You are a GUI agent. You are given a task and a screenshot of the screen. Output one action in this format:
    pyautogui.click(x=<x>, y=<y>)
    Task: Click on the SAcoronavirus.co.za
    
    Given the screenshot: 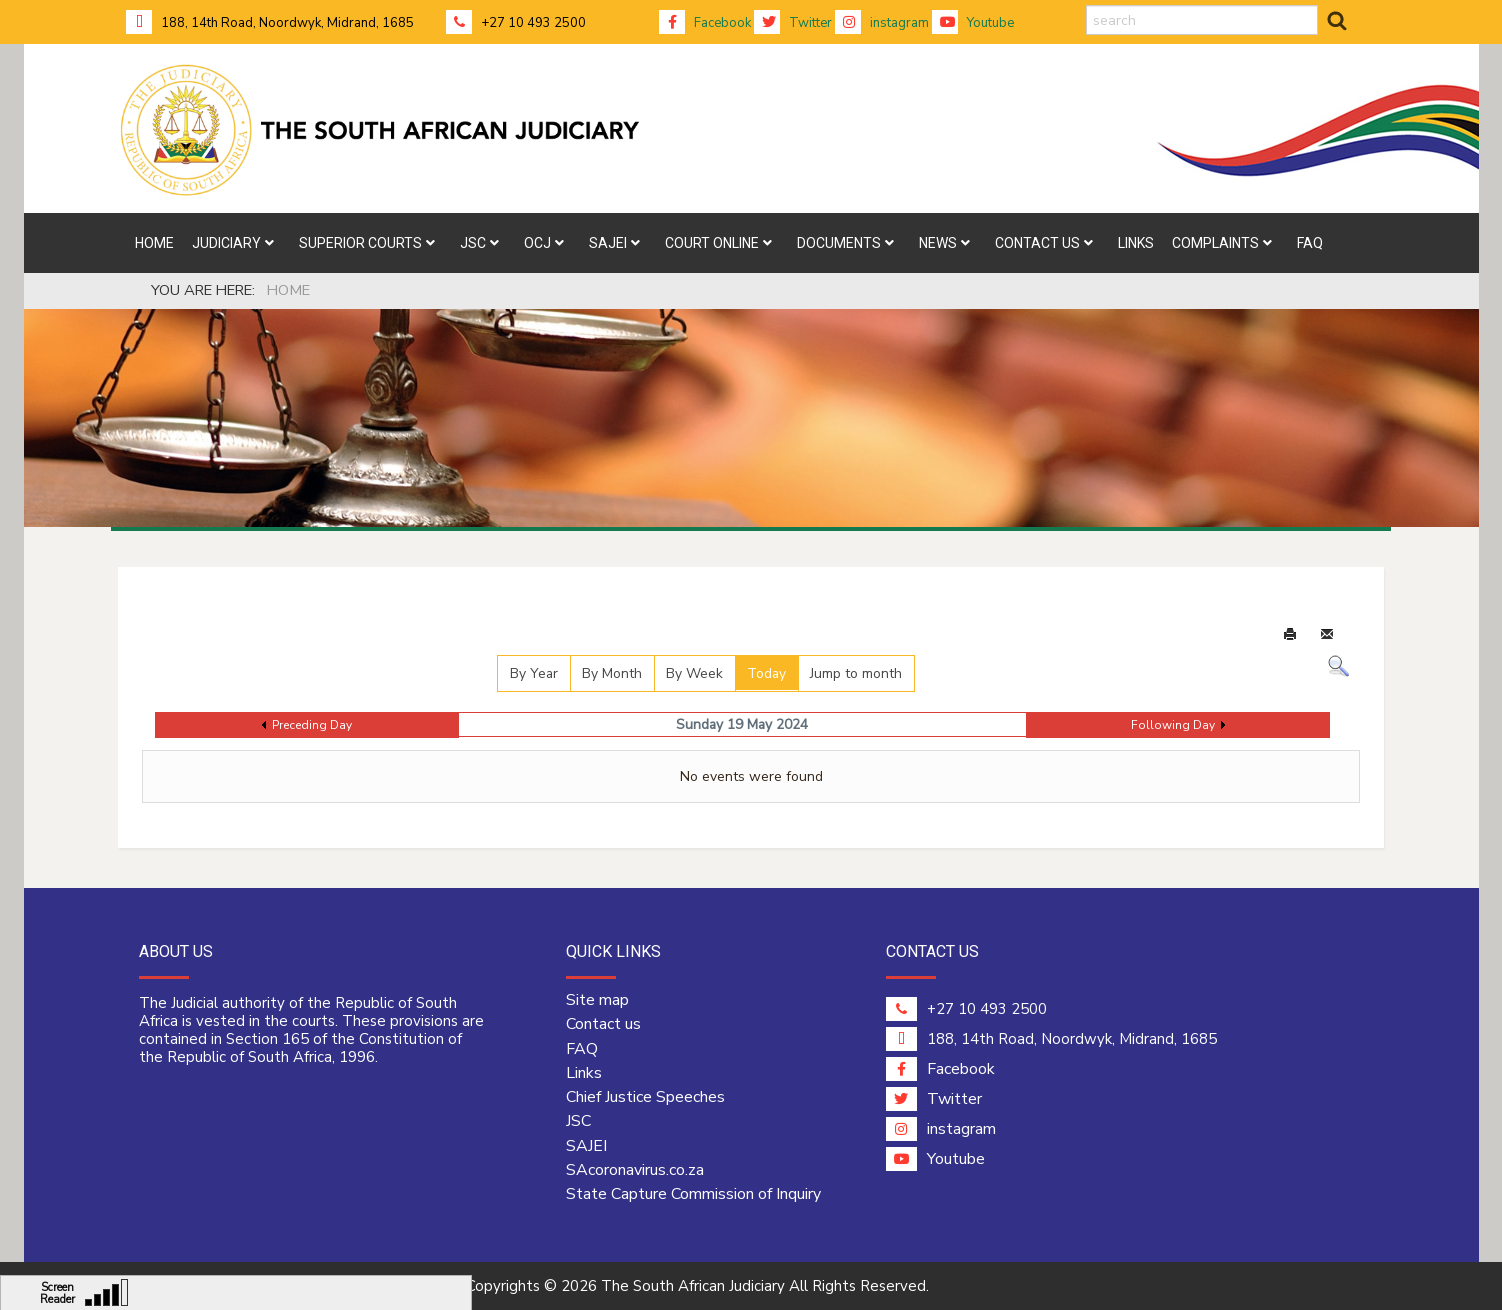 What is the action you would take?
    pyautogui.click(x=635, y=1170)
    